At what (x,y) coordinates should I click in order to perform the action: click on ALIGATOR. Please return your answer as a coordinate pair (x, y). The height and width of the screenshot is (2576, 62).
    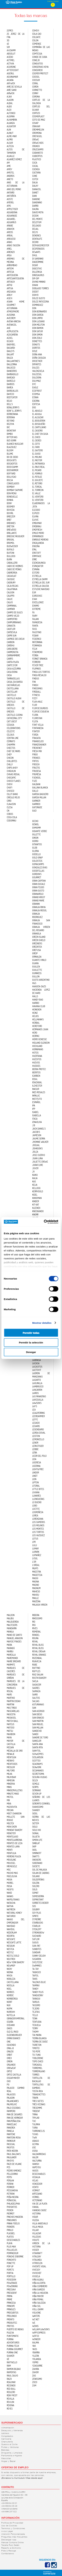
    Looking at the image, I should click on (11, 126).